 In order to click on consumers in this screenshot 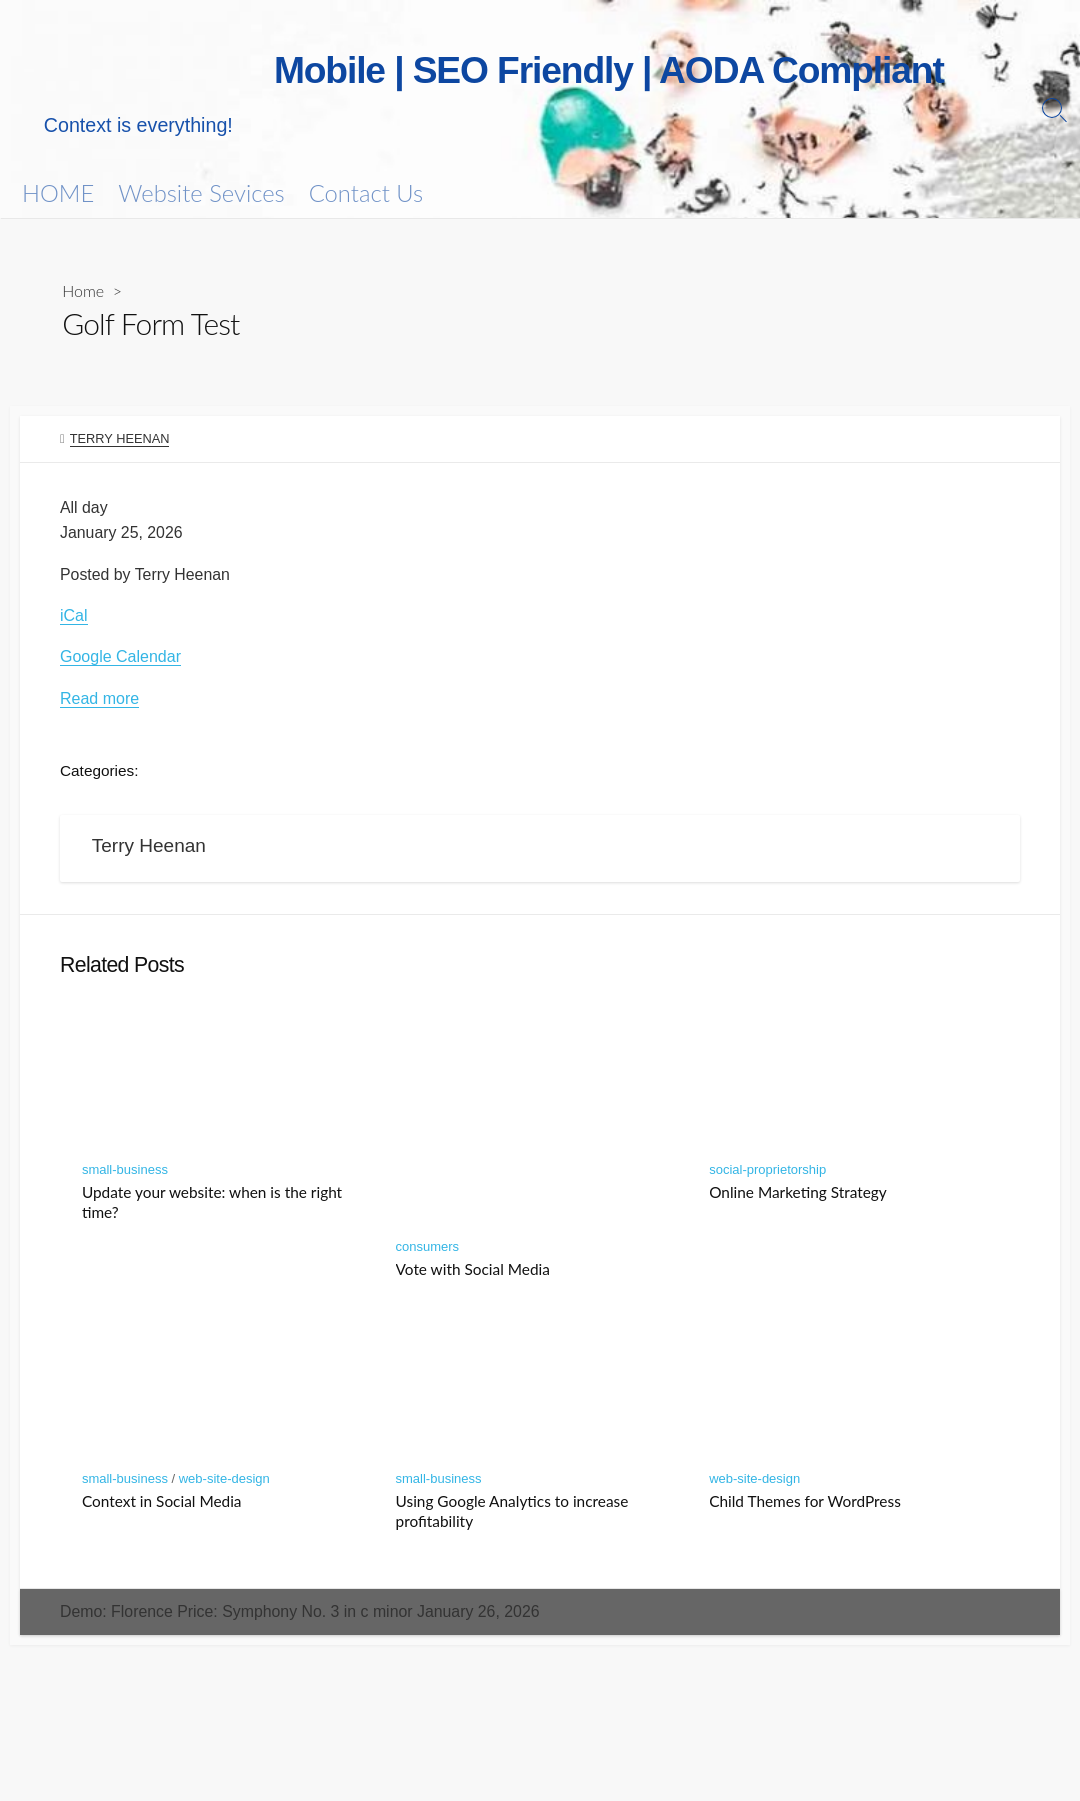, I will do `click(428, 1251)`.